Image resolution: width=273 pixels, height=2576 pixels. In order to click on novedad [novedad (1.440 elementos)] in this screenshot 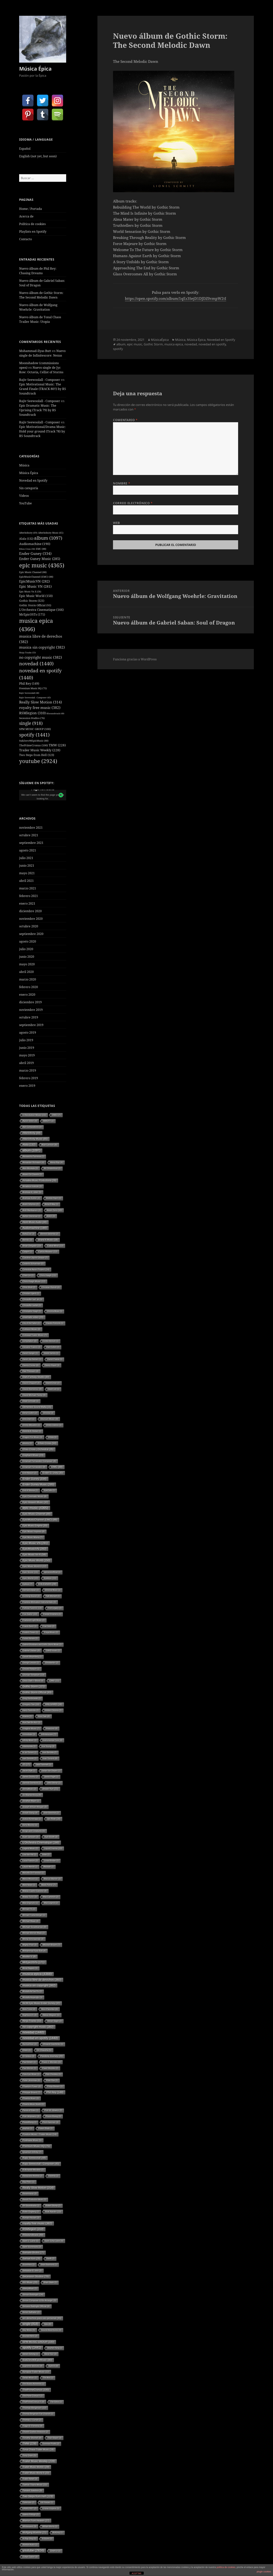, I will do `click(36, 663)`.